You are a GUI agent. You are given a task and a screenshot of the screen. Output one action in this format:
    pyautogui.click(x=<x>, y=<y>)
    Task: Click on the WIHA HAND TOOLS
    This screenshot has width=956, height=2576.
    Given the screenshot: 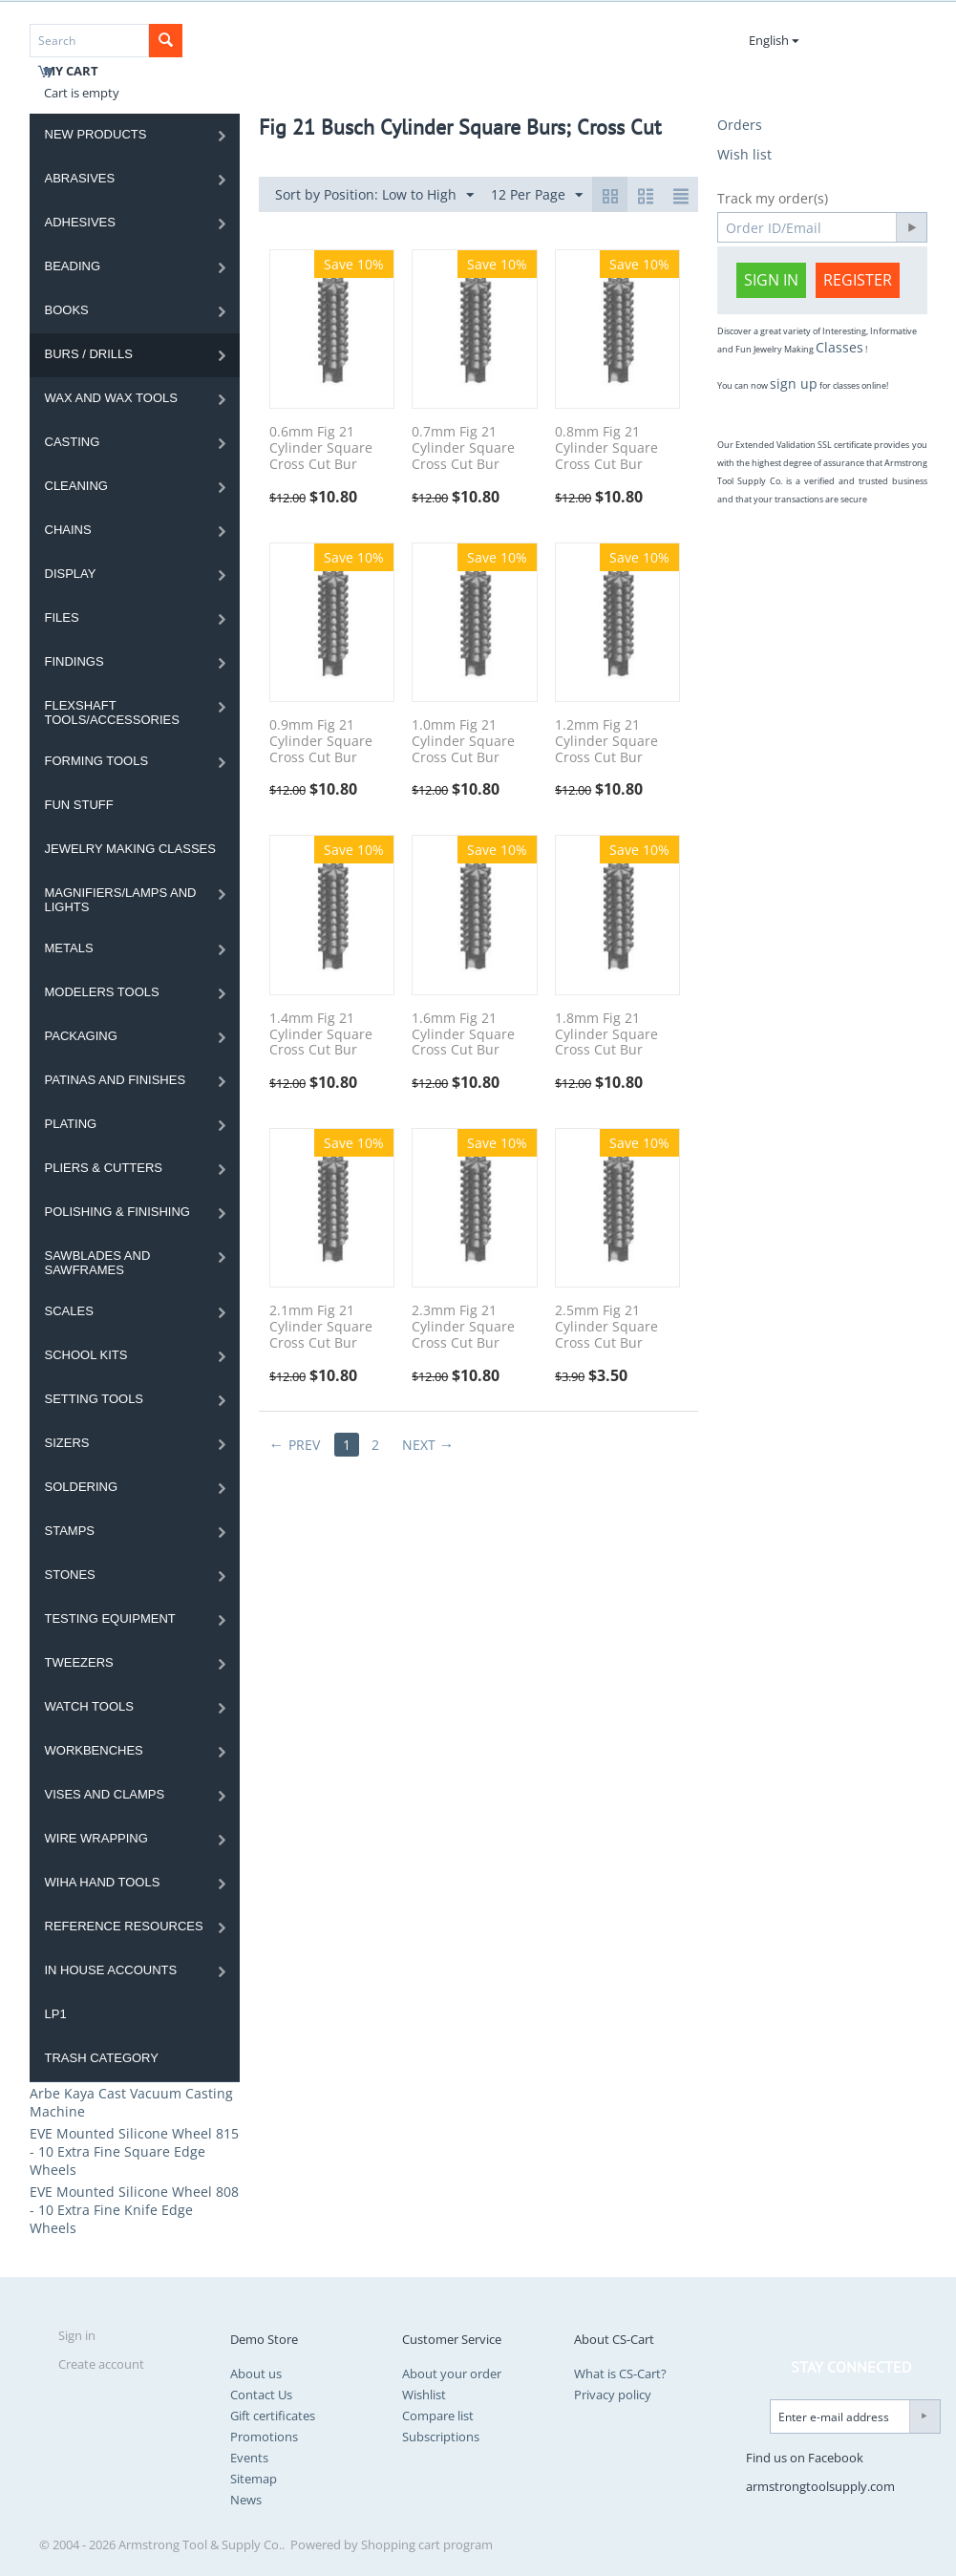 What is the action you would take?
    pyautogui.click(x=102, y=1882)
    